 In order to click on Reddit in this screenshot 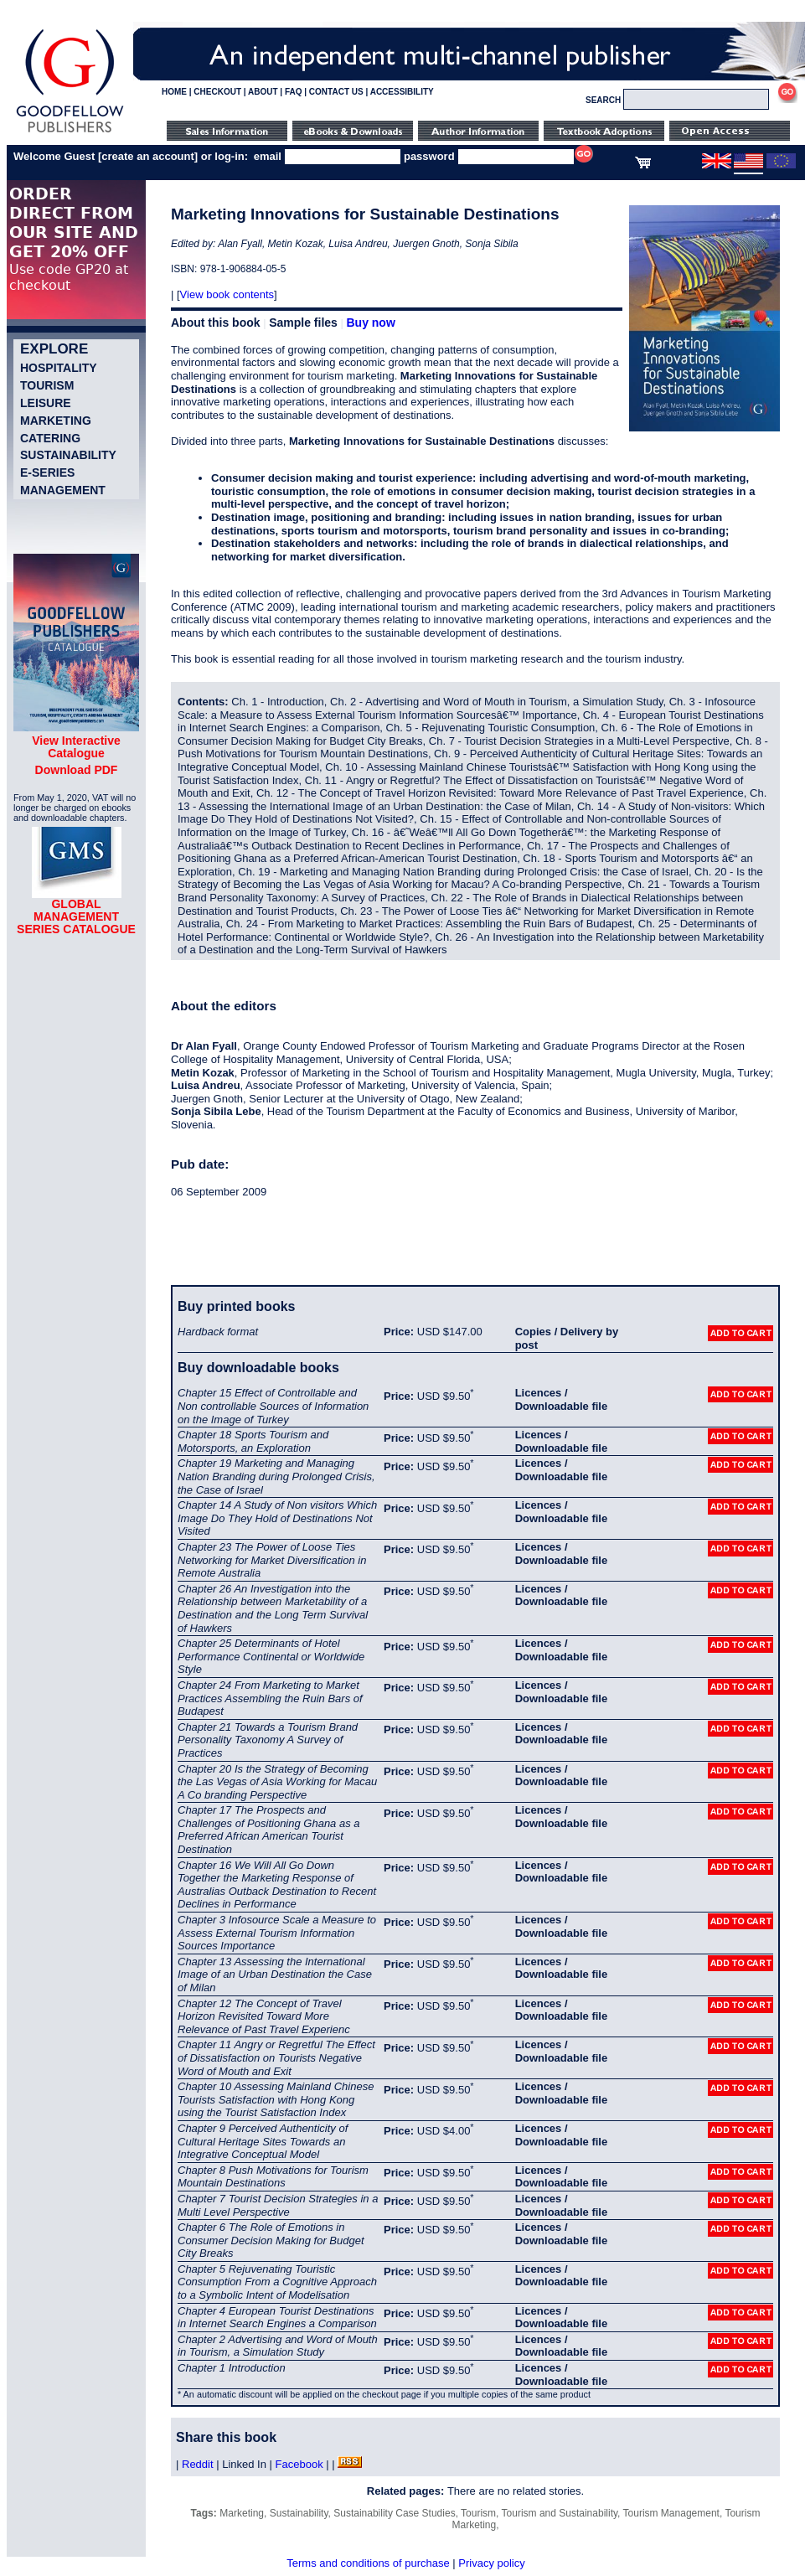, I will do `click(198, 2464)`.